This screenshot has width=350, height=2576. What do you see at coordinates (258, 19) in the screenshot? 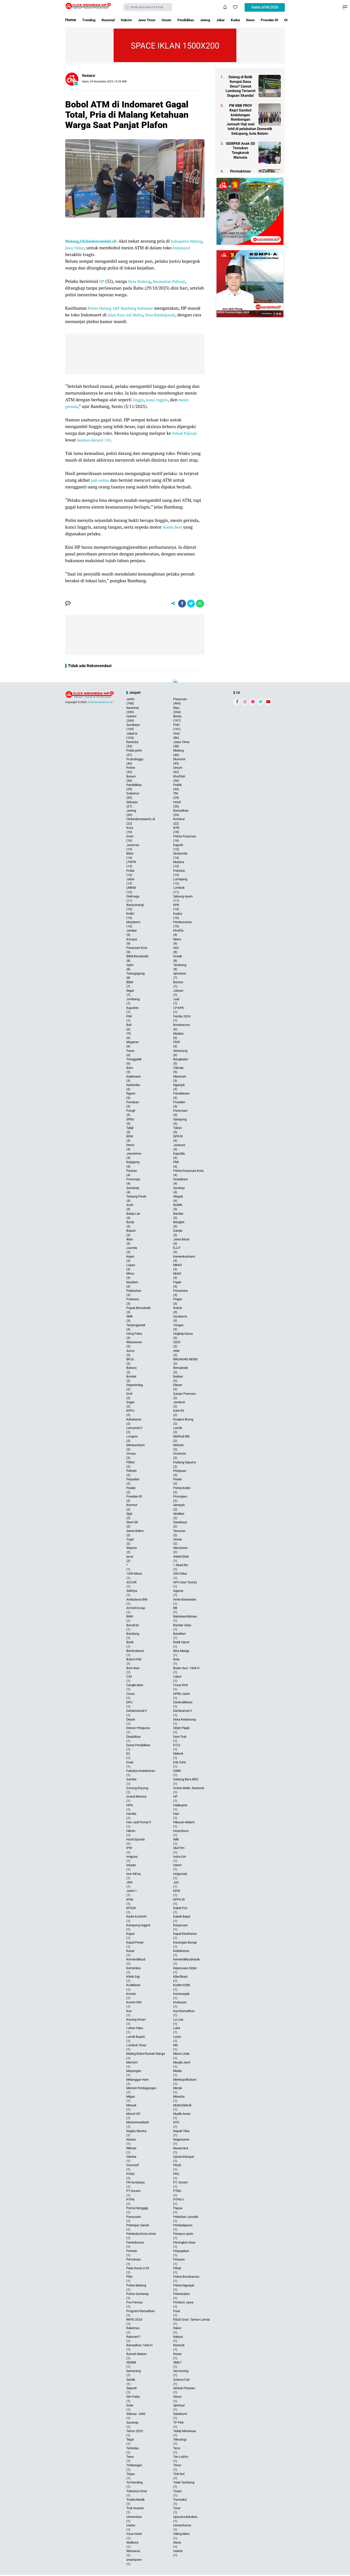
I see `Kudus` at bounding box center [258, 19].